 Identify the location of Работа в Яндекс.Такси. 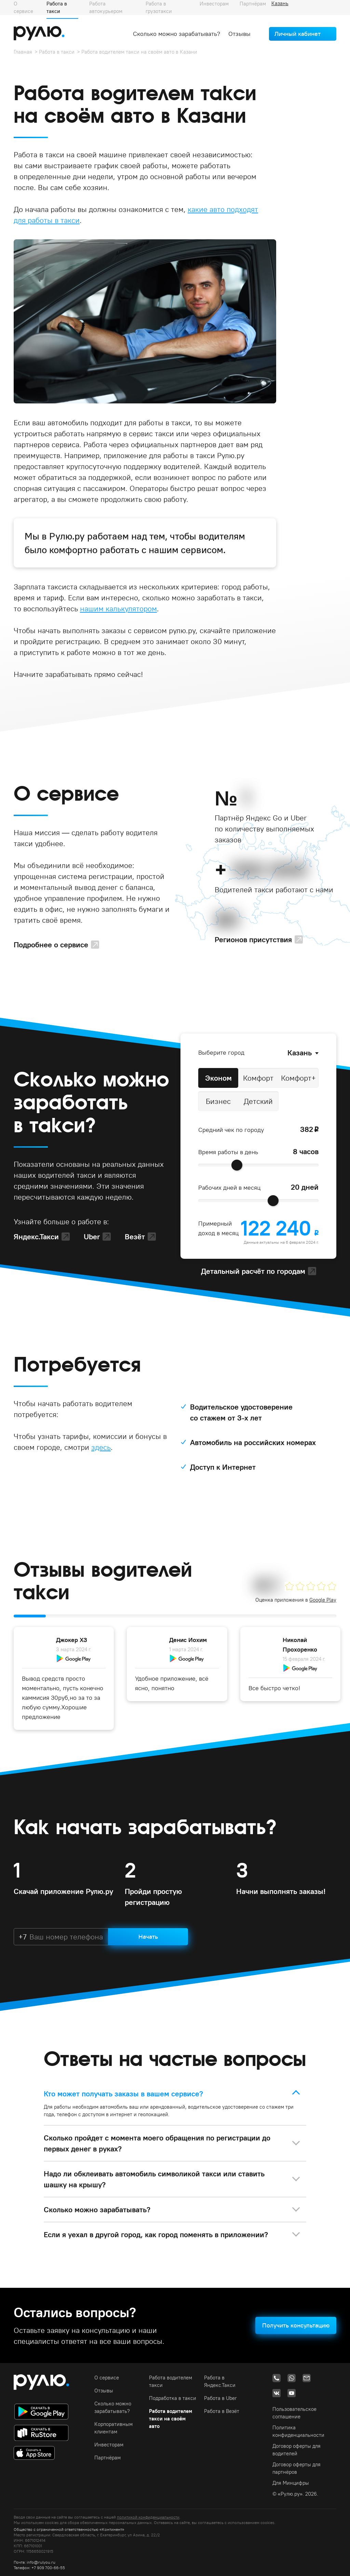
(219, 2381).